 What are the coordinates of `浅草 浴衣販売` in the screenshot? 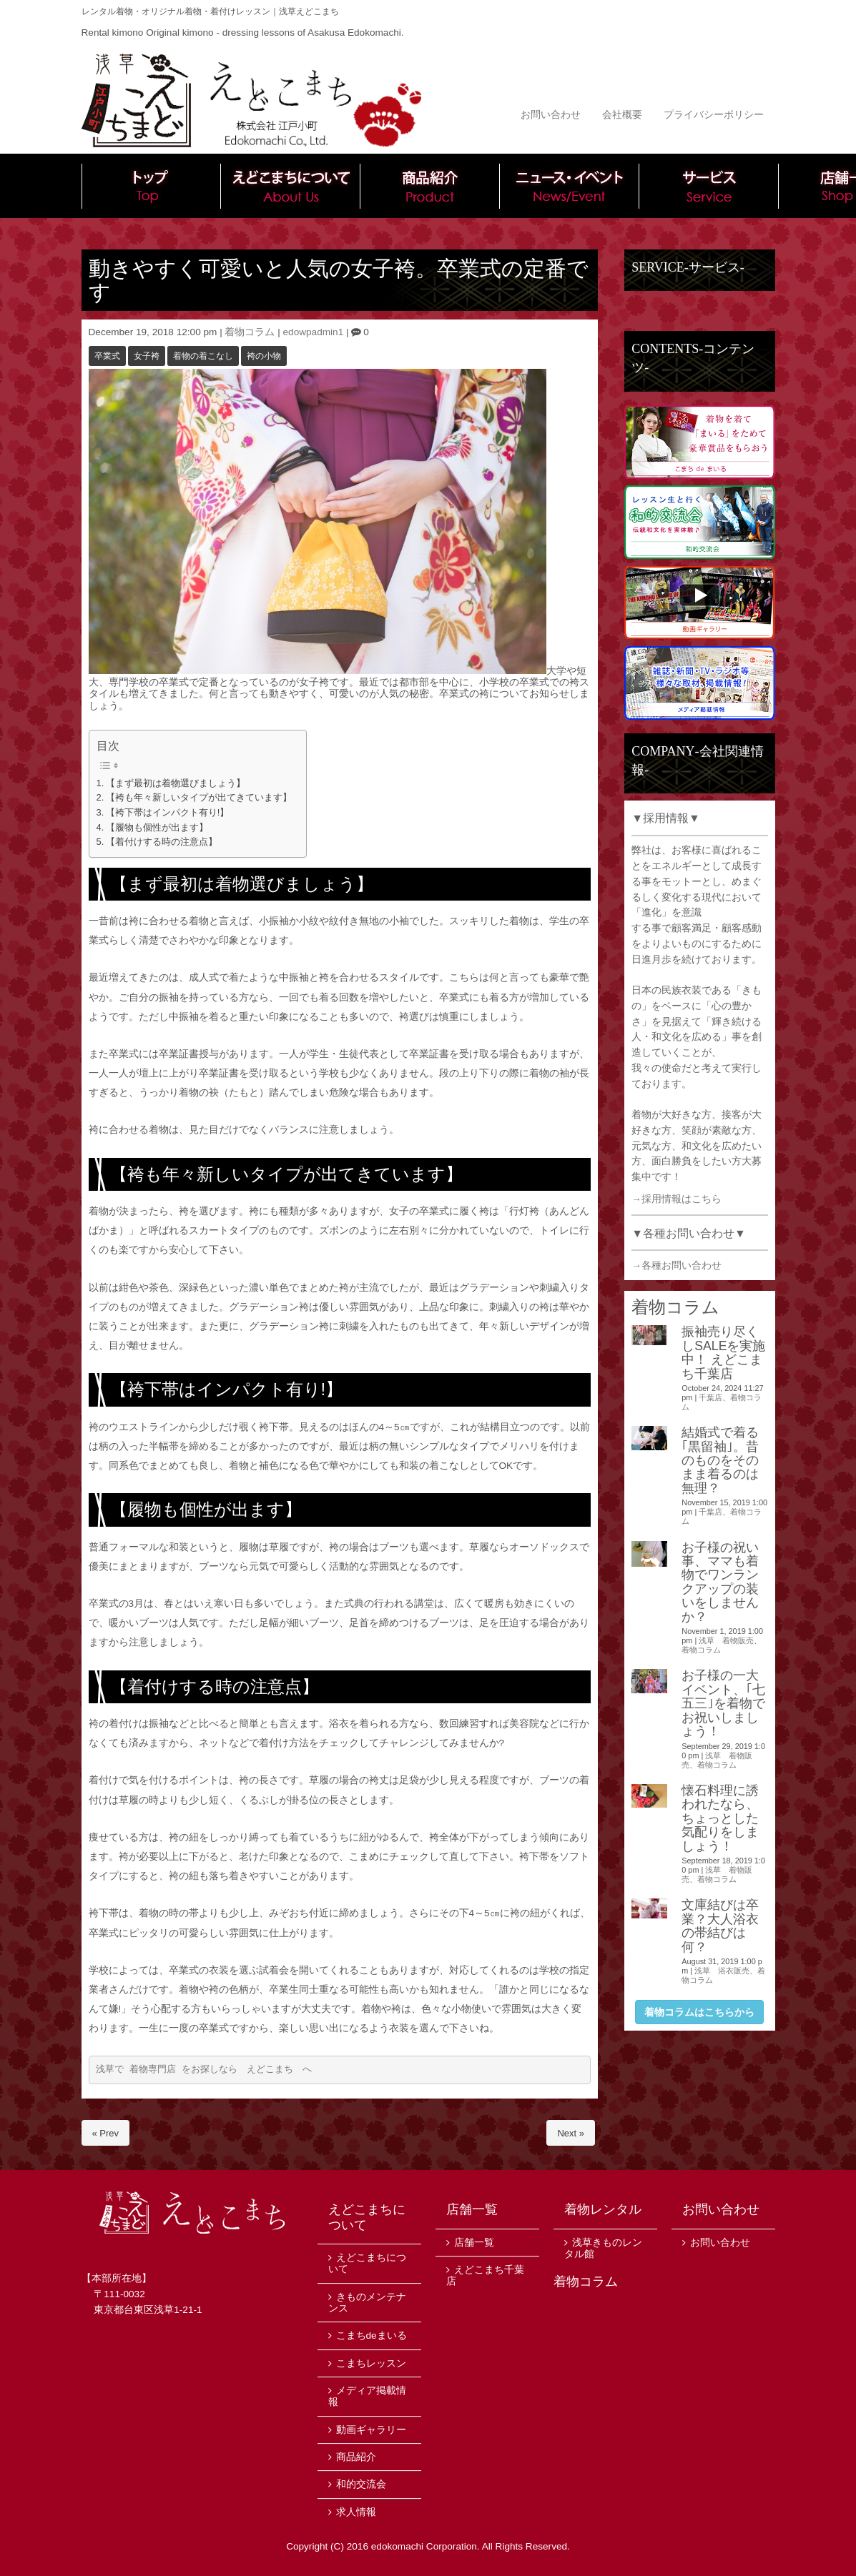 It's located at (721, 1970).